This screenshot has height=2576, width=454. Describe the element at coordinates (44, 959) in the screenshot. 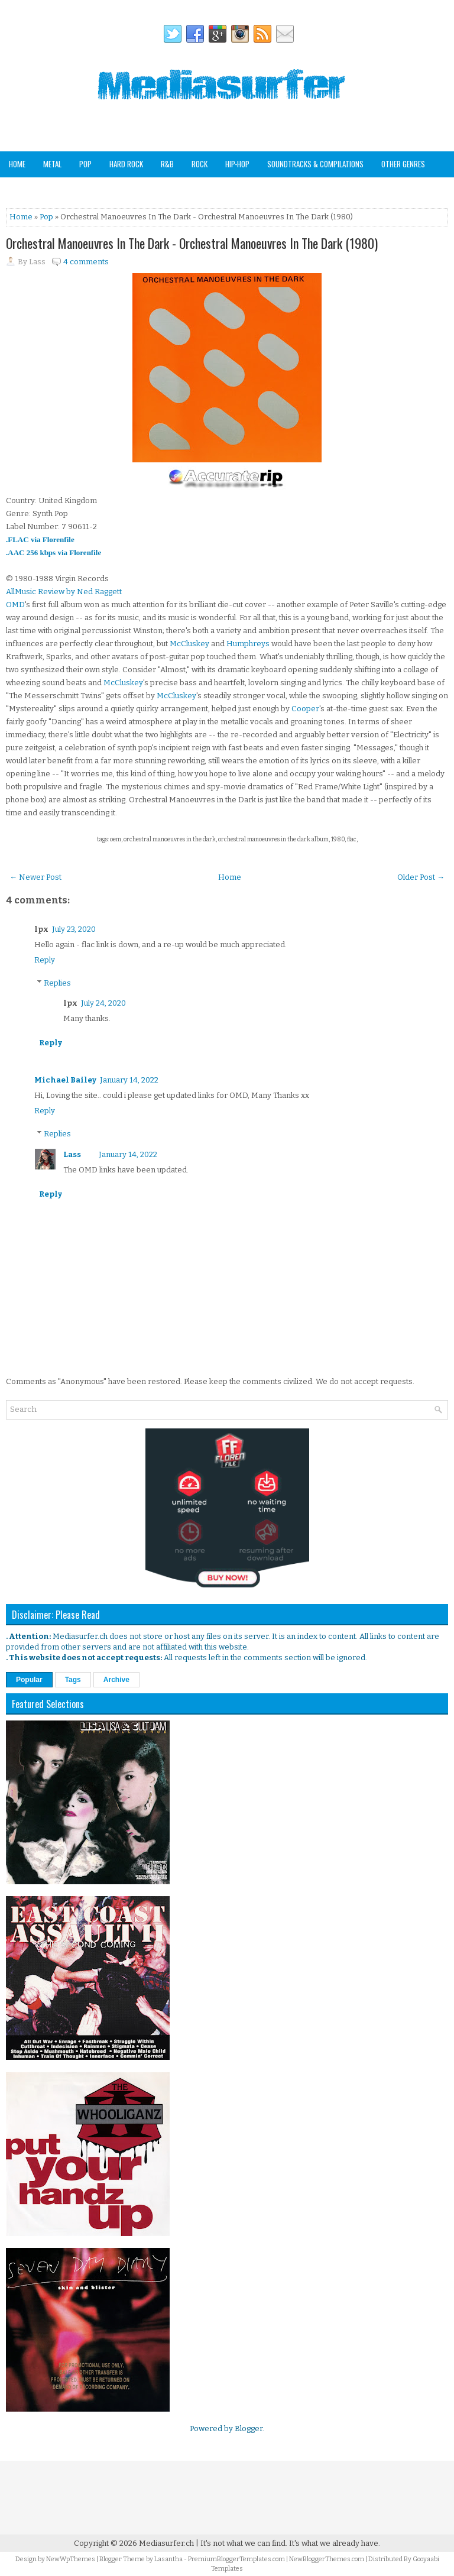

I see `Reply` at that location.